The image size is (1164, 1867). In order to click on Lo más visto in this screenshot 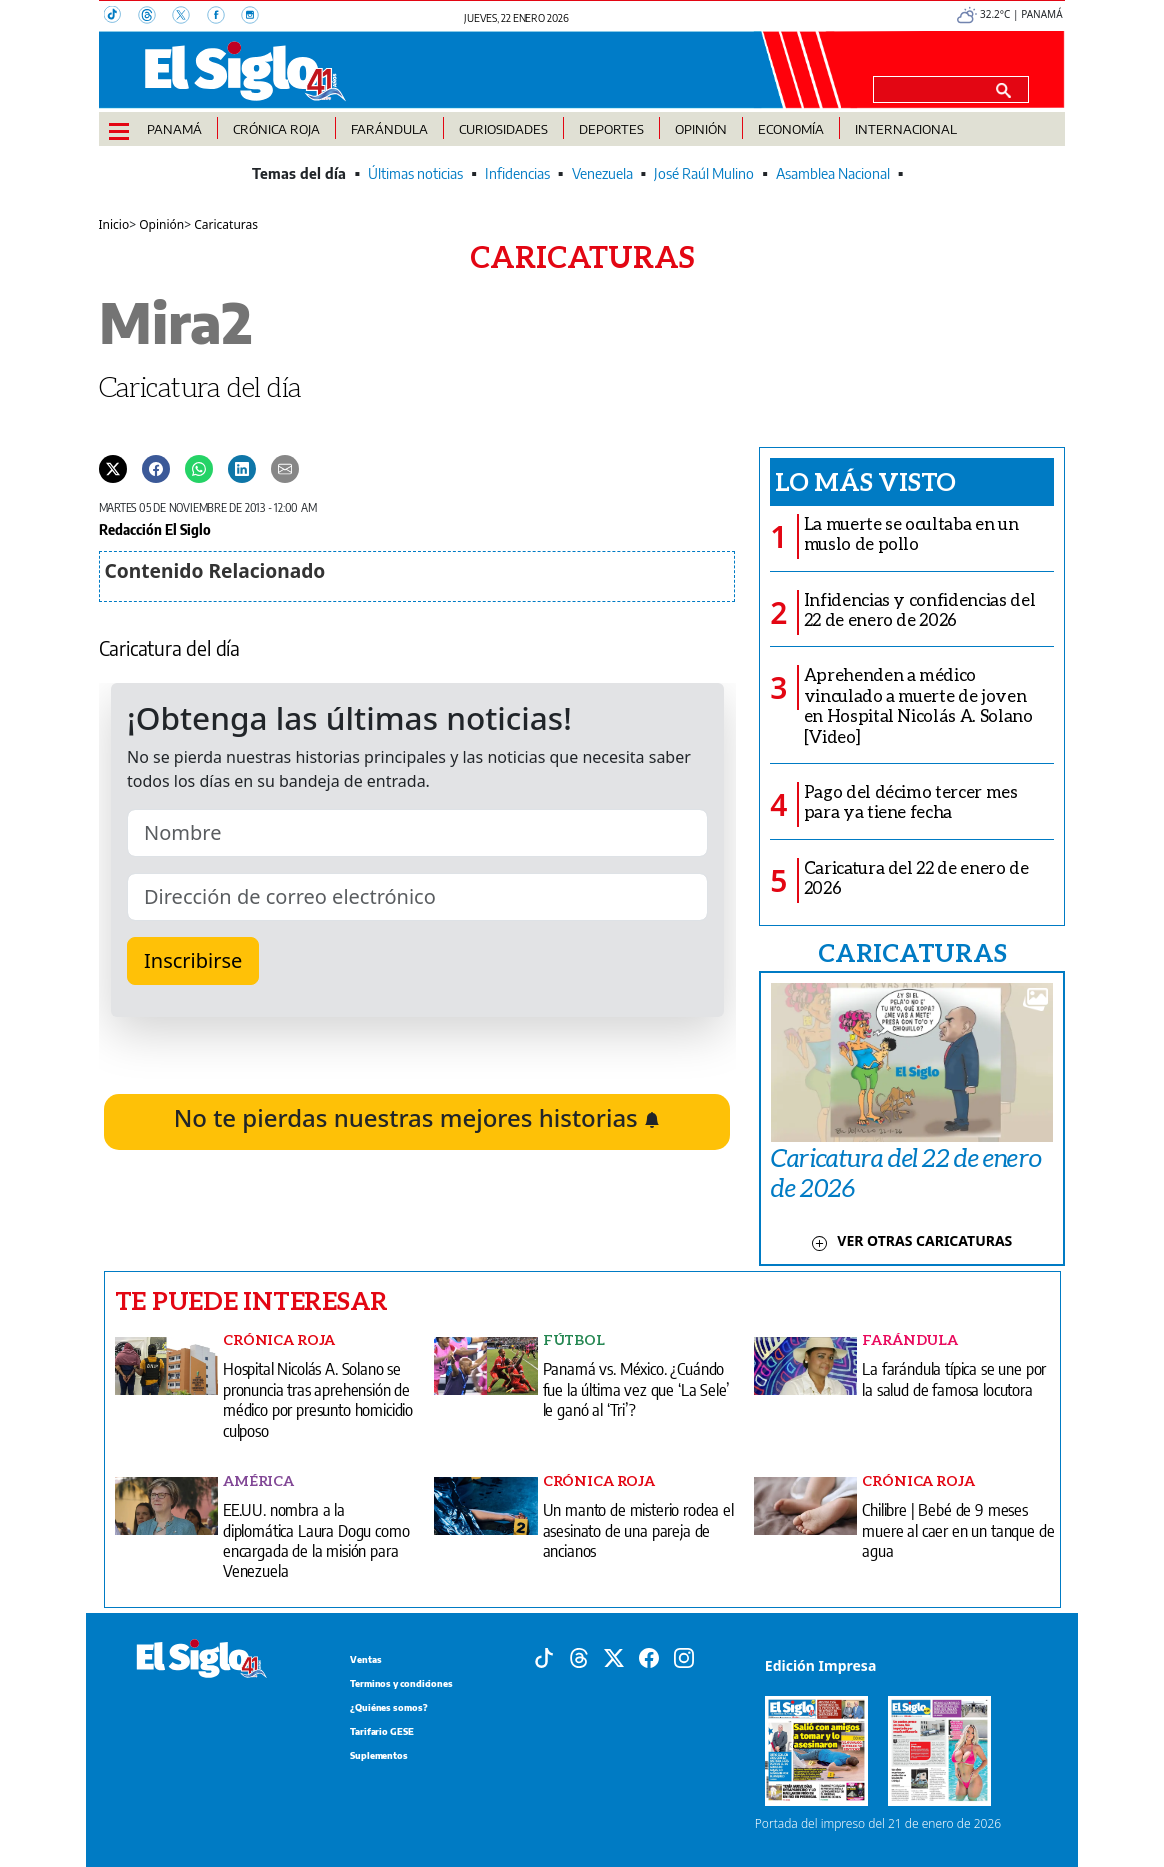, I will do `click(865, 481)`.